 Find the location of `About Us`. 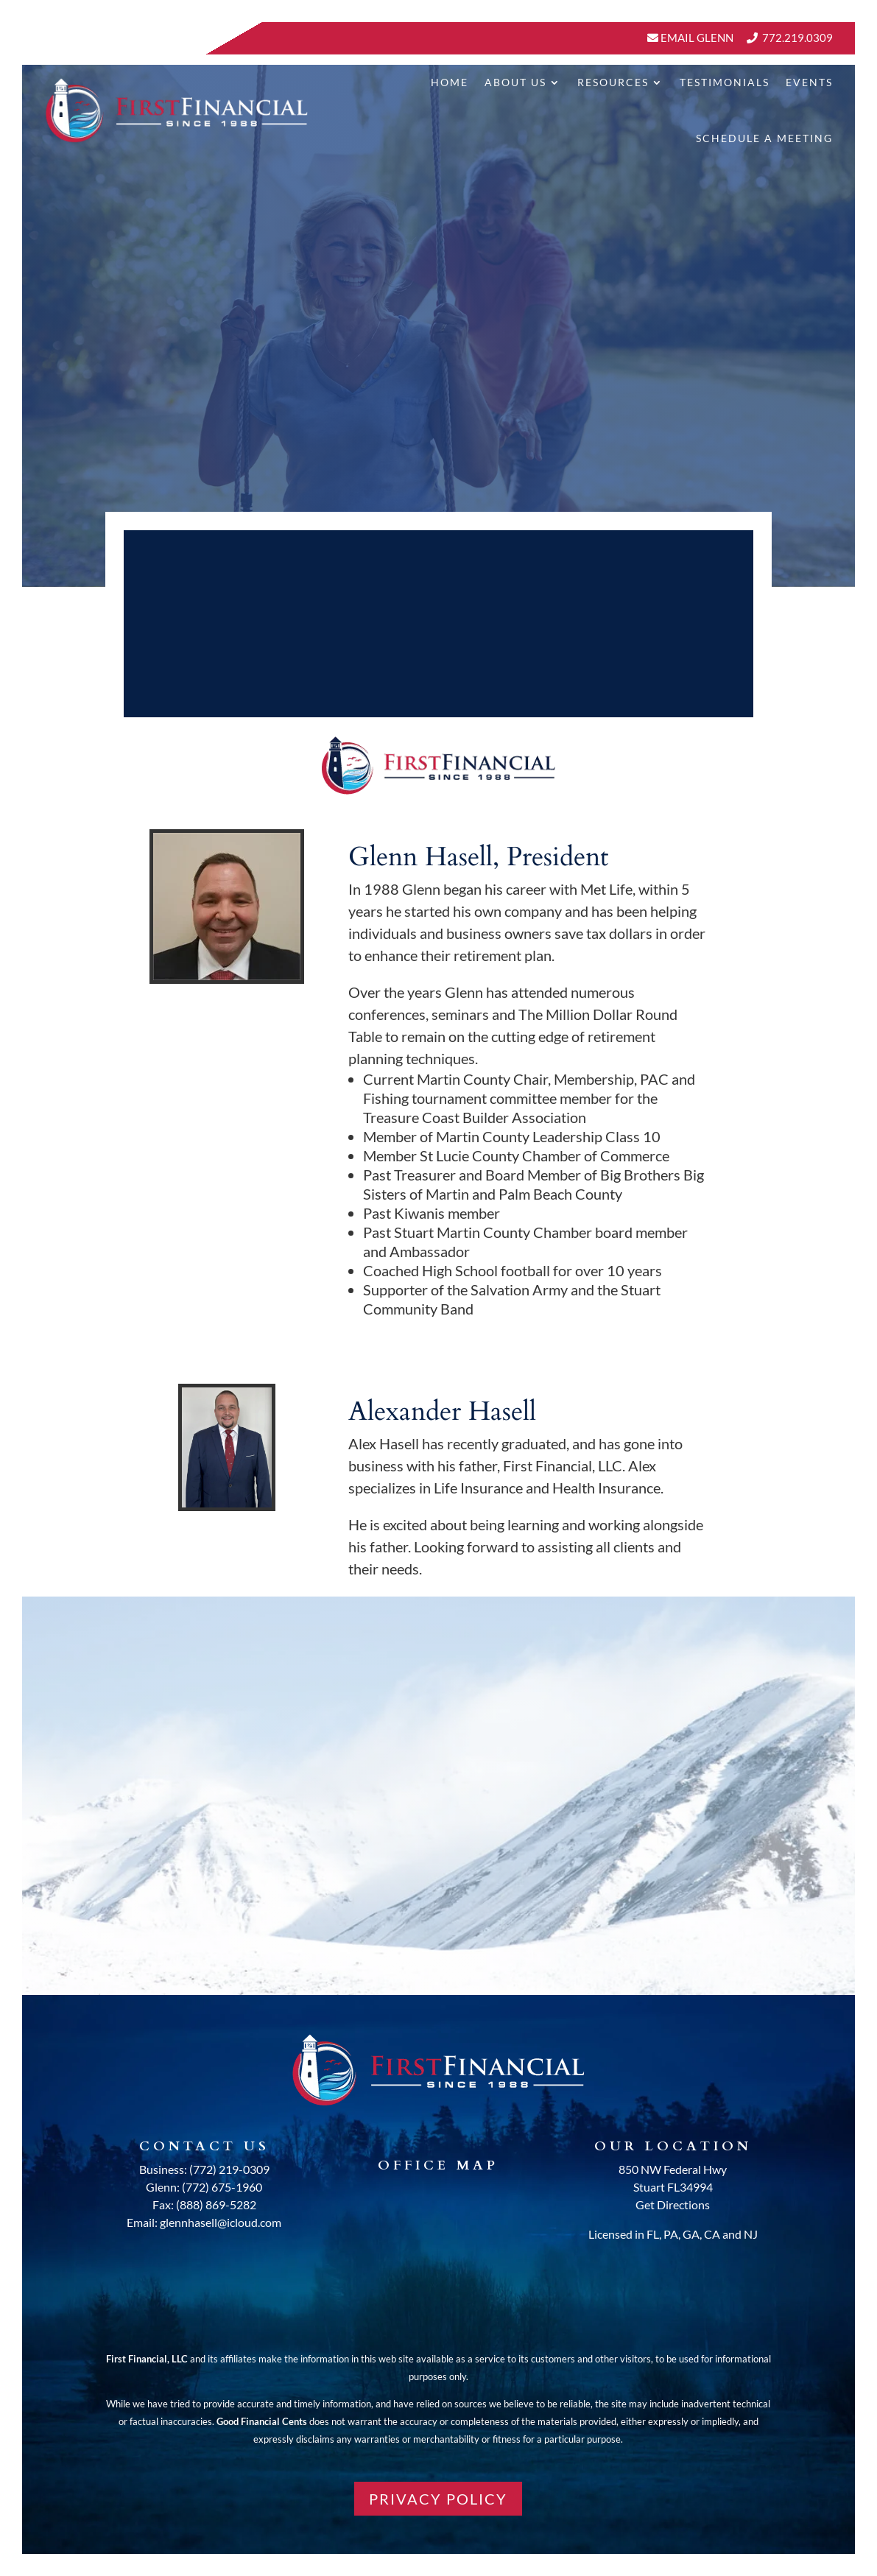

About Us is located at coordinates (515, 82).